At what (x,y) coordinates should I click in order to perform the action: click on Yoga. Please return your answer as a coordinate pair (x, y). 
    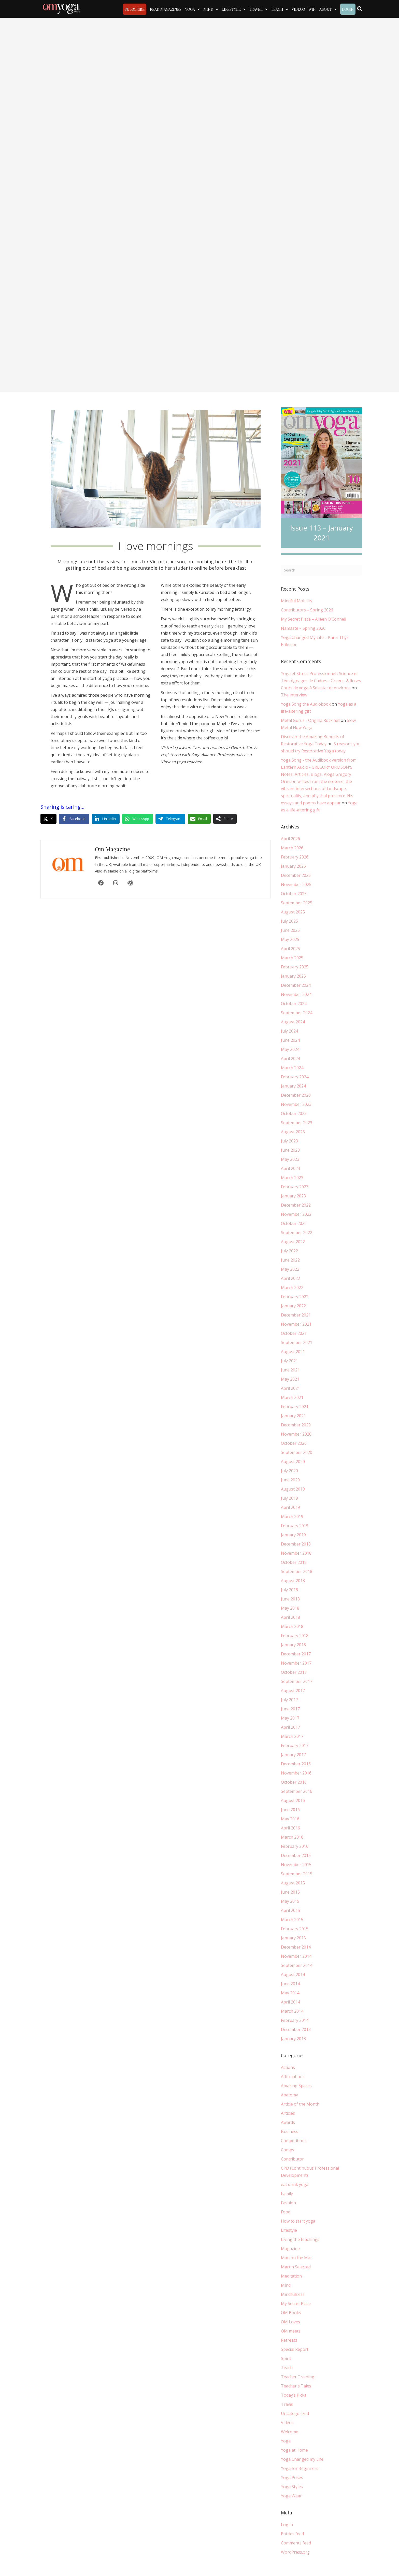
    Looking at the image, I should click on (286, 2441).